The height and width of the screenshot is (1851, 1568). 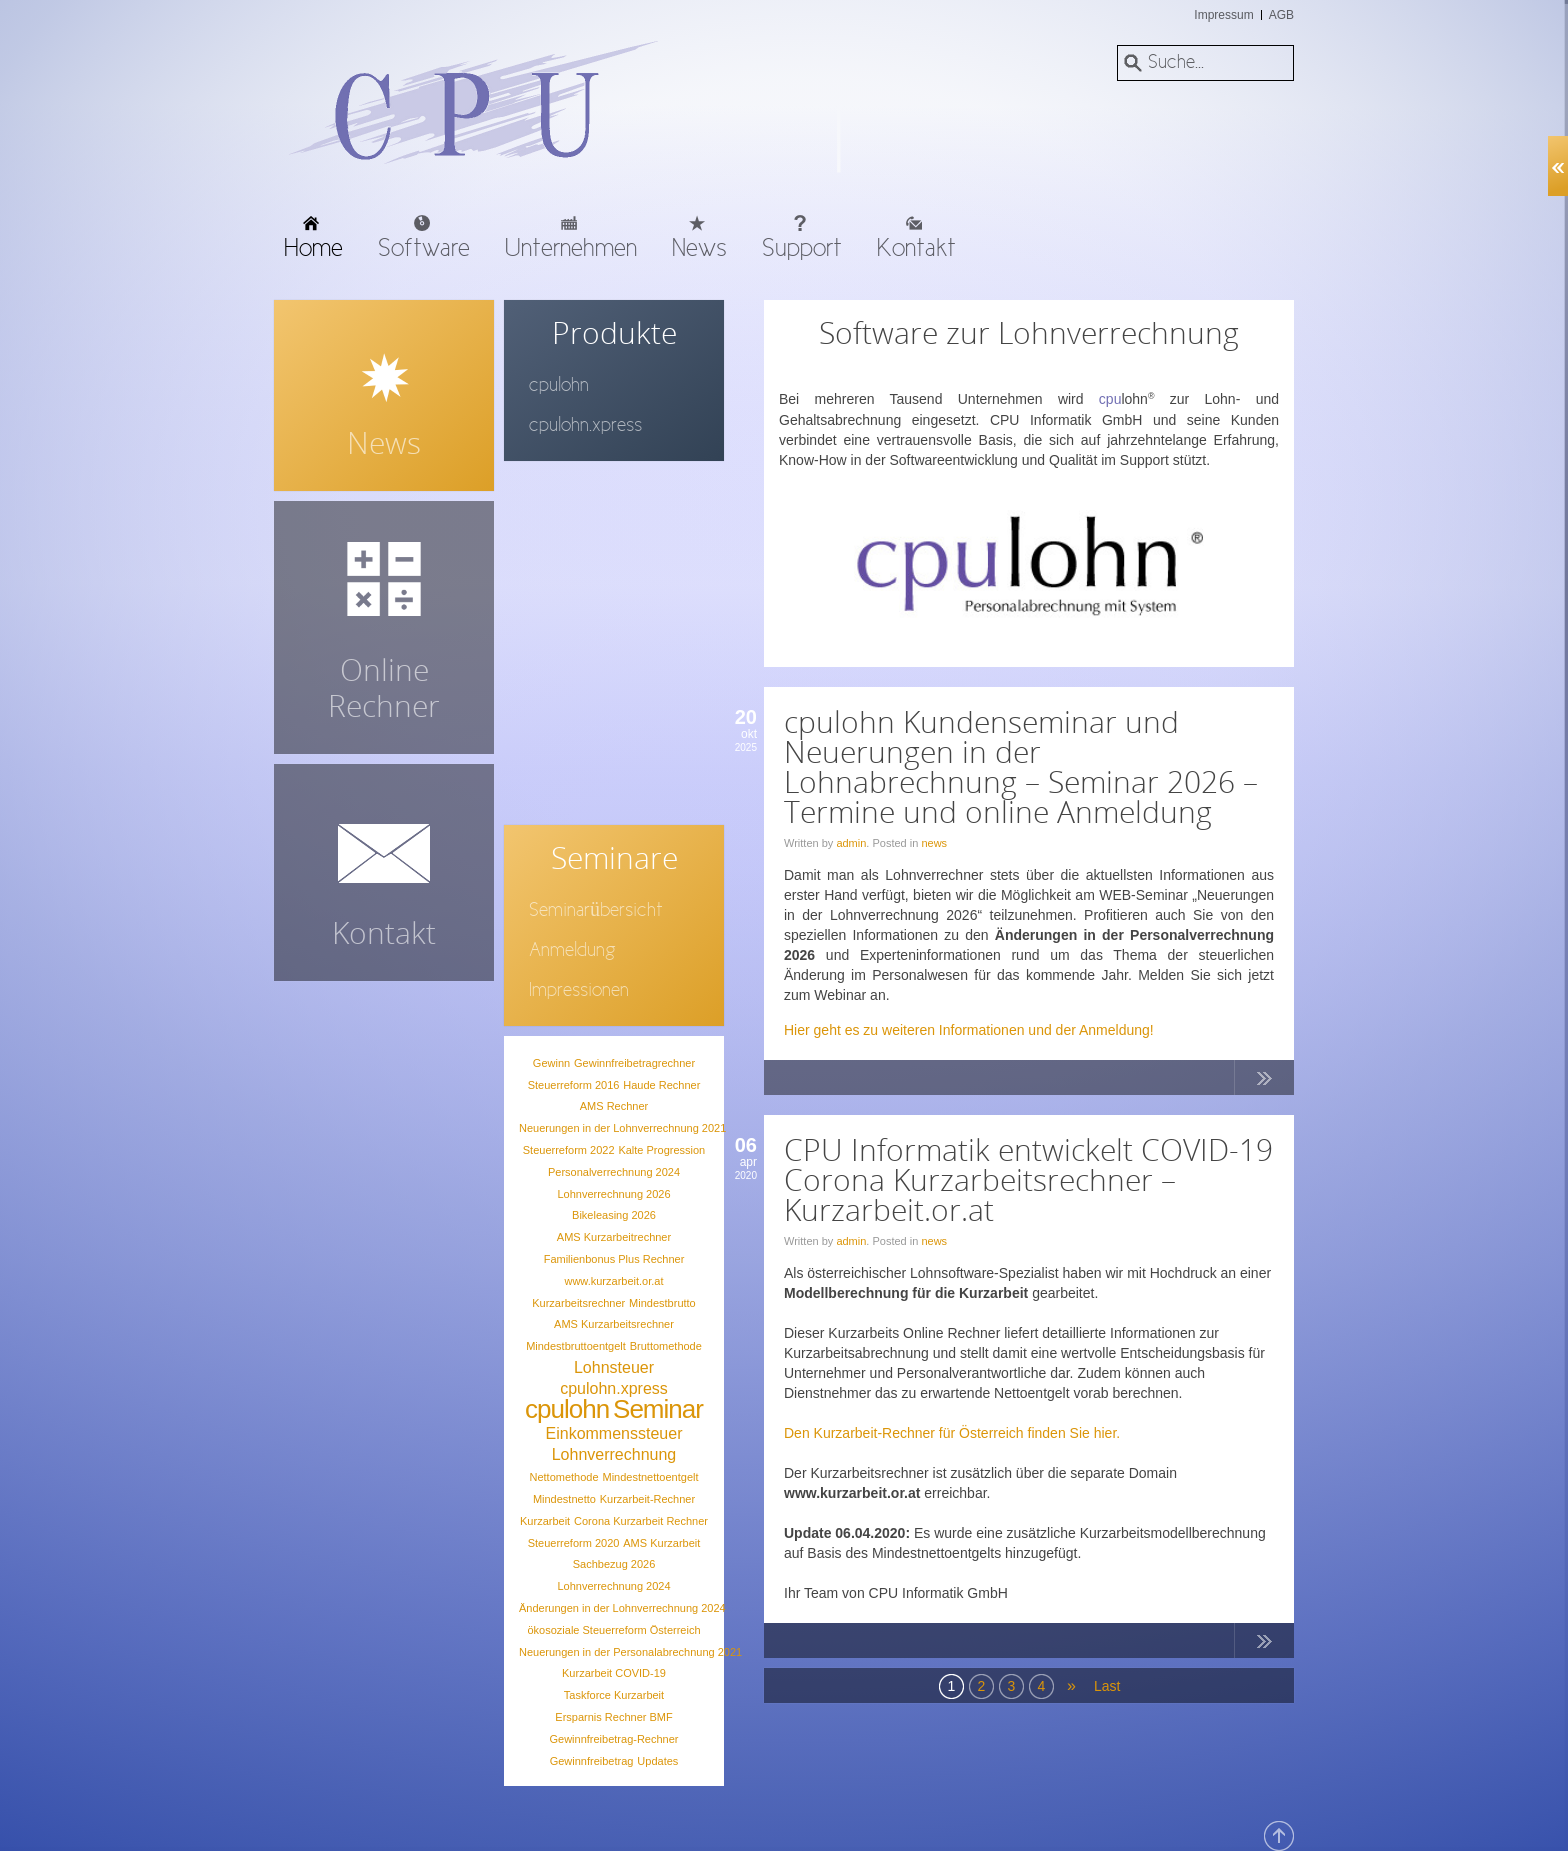 What do you see at coordinates (574, 1085) in the screenshot?
I see `Steuerreform 2016` at bounding box center [574, 1085].